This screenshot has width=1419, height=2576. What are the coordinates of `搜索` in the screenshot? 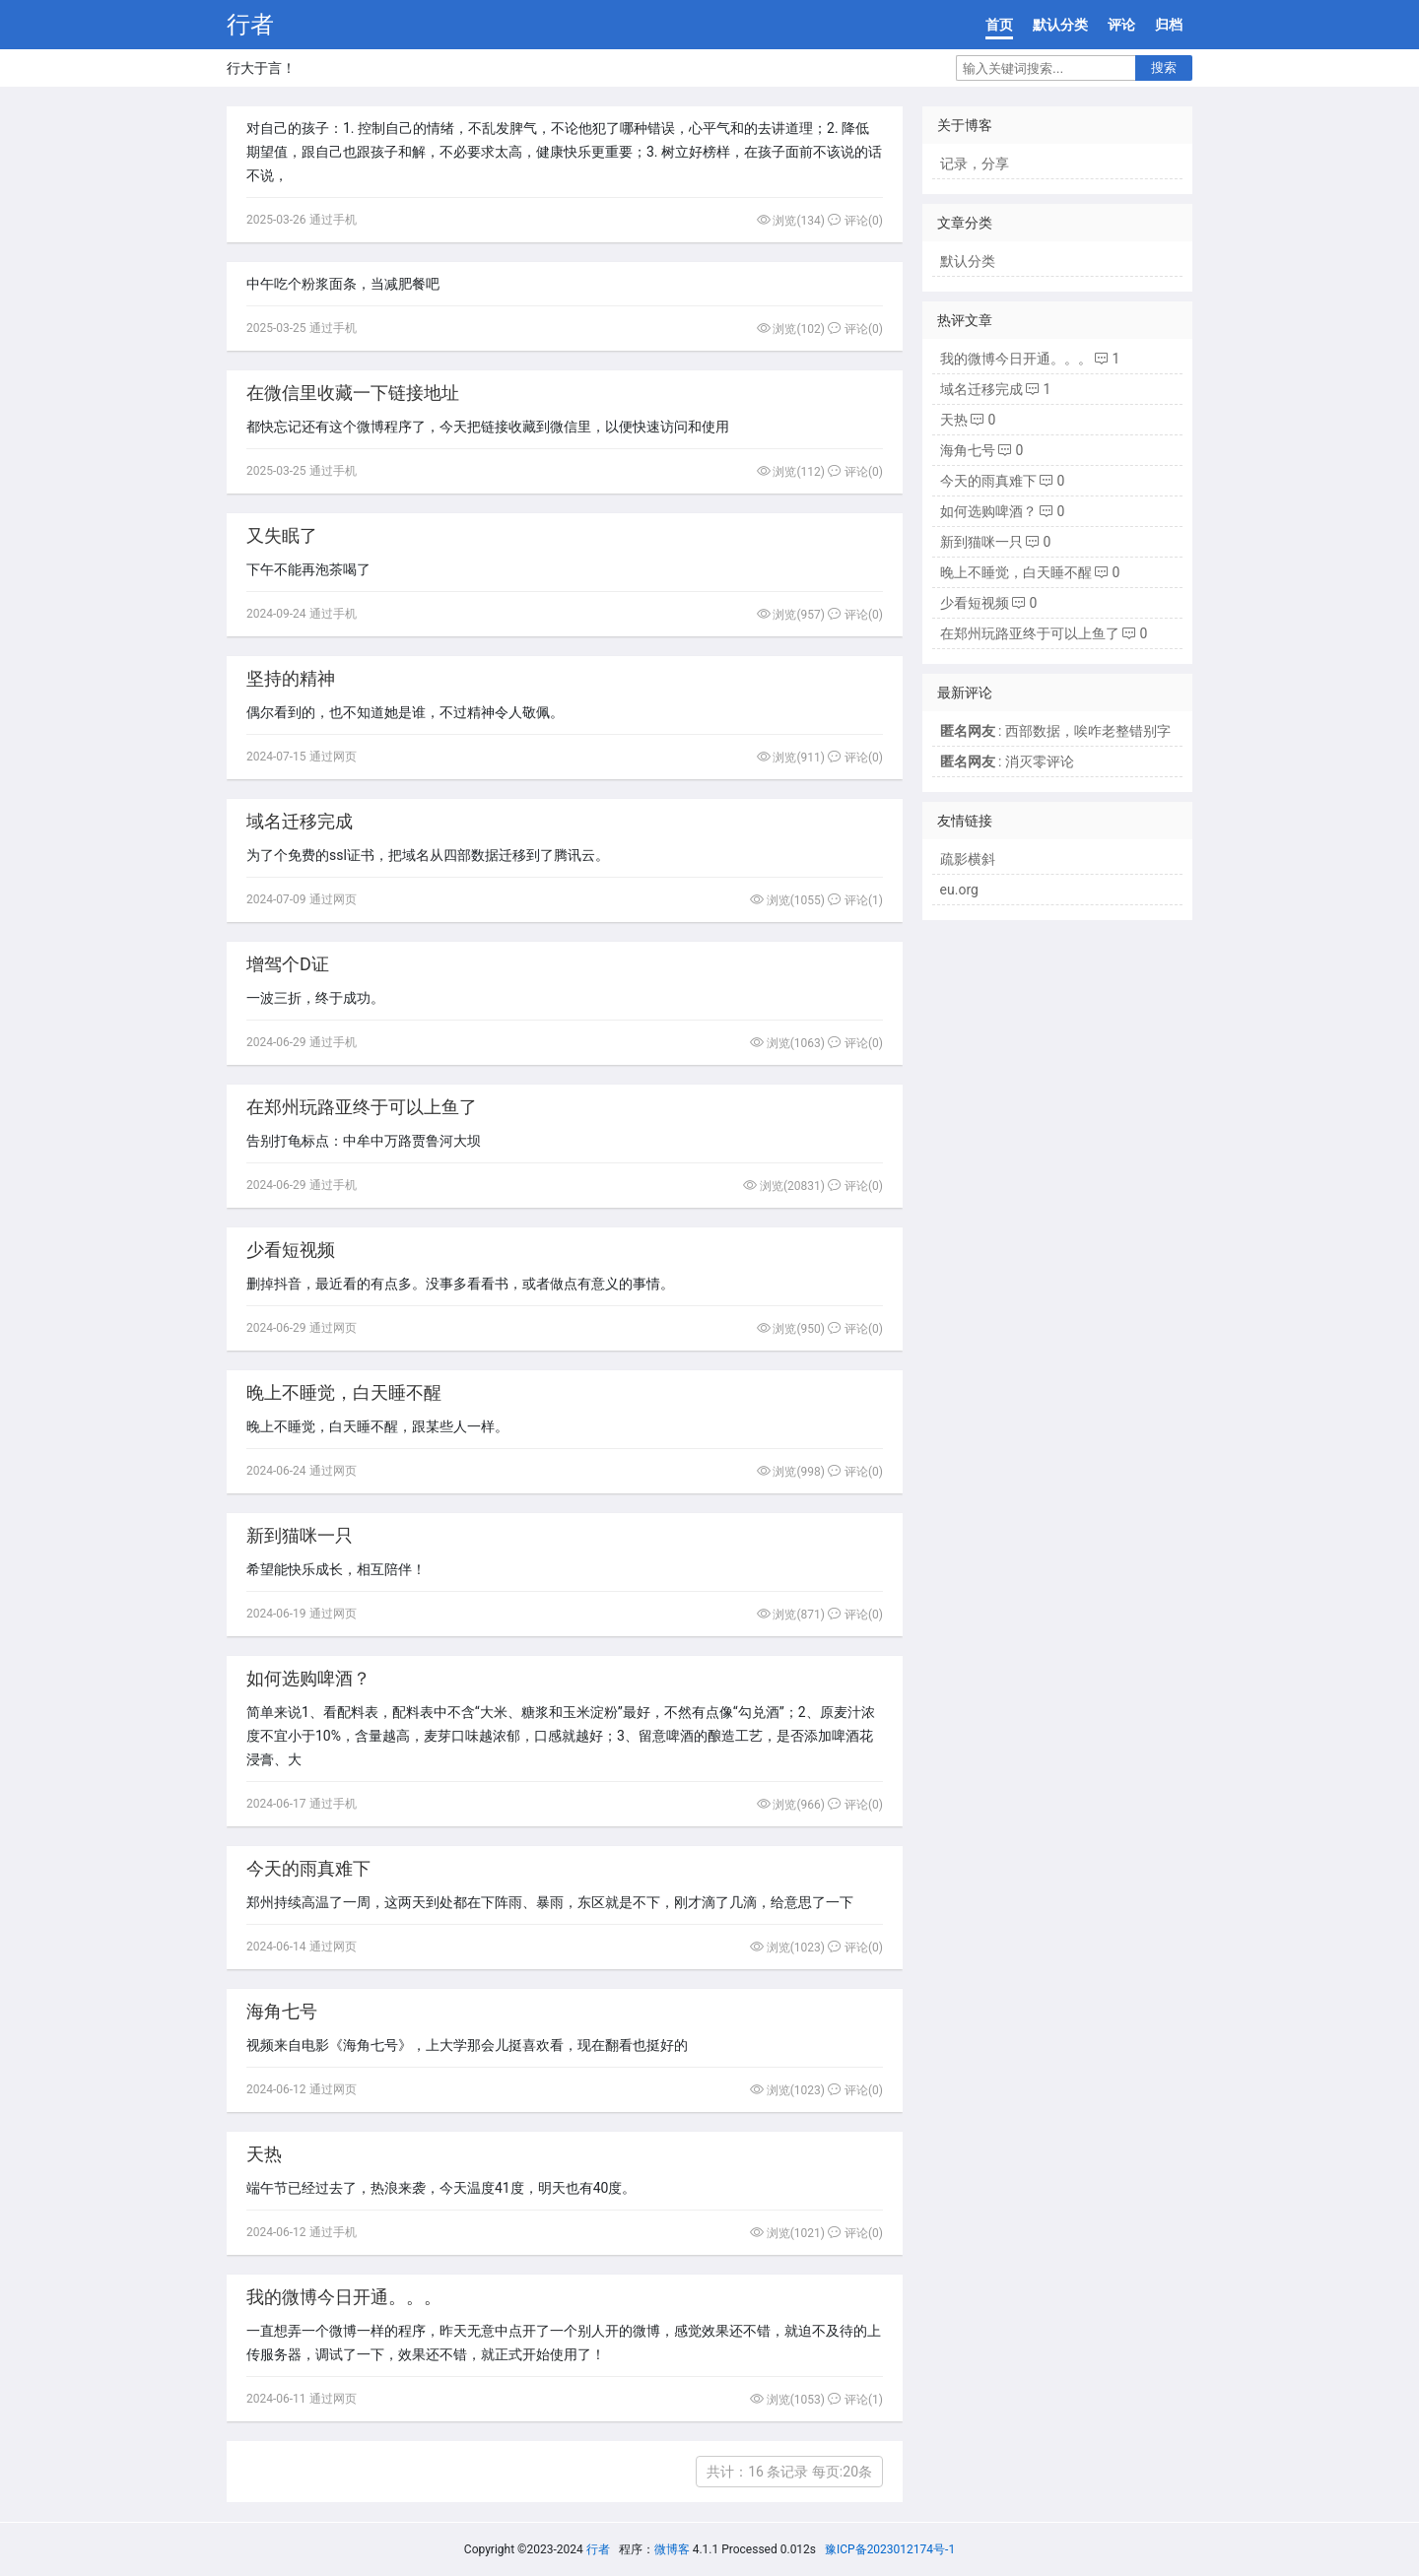 It's located at (1164, 67).